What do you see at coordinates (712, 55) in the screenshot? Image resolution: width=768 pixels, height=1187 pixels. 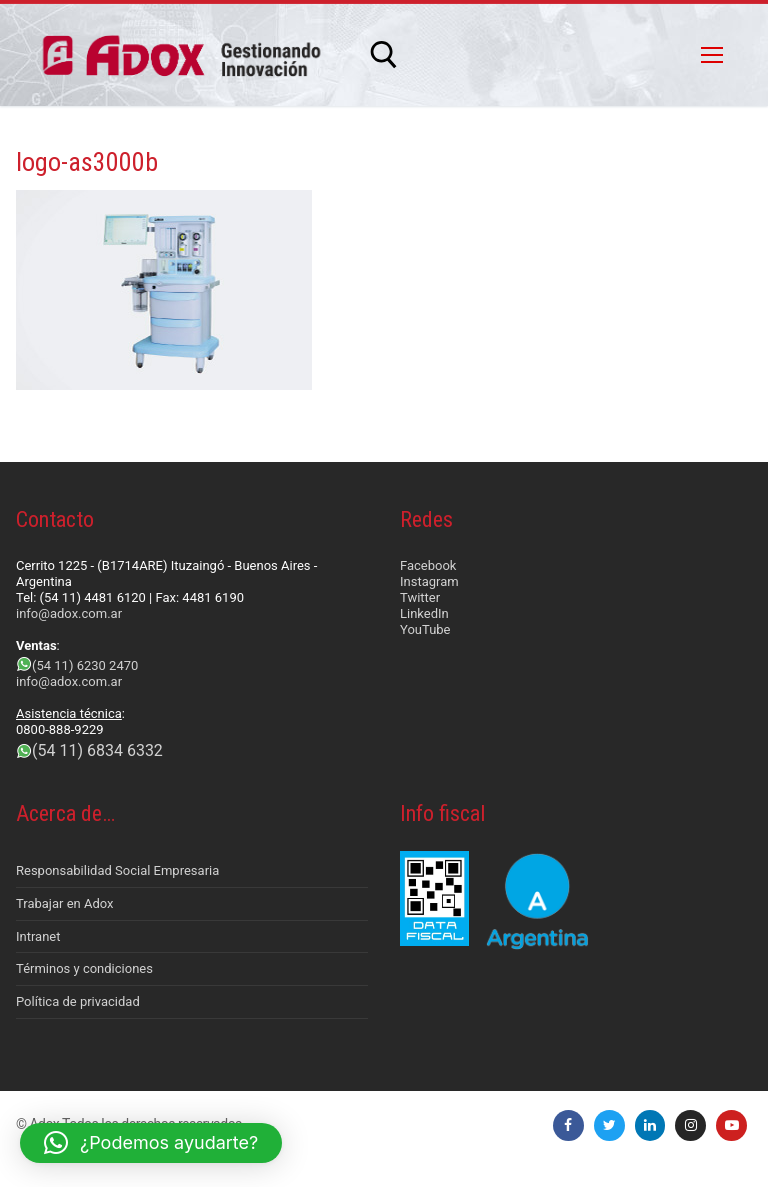 I see `[nav icon]` at bounding box center [712, 55].